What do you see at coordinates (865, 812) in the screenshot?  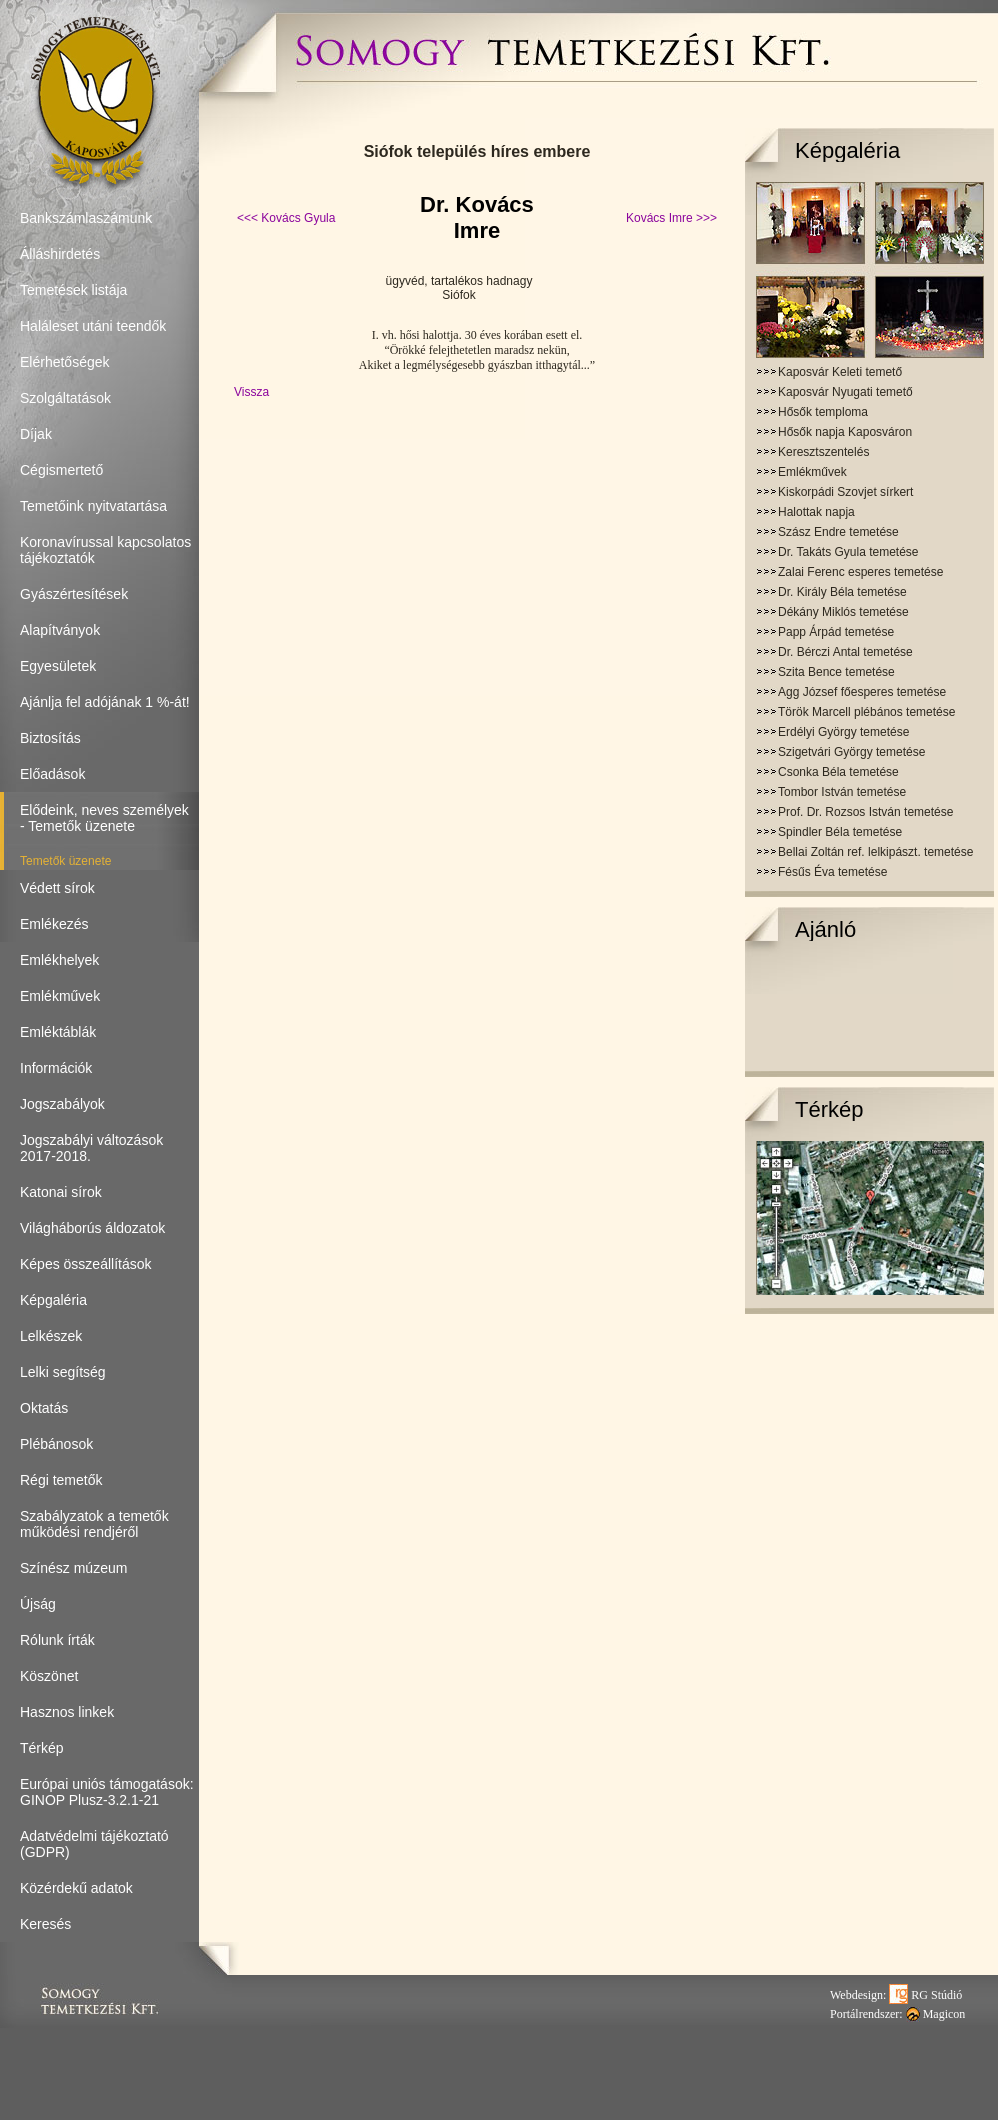 I see `Prof. Dr. Rozsos István temetése` at bounding box center [865, 812].